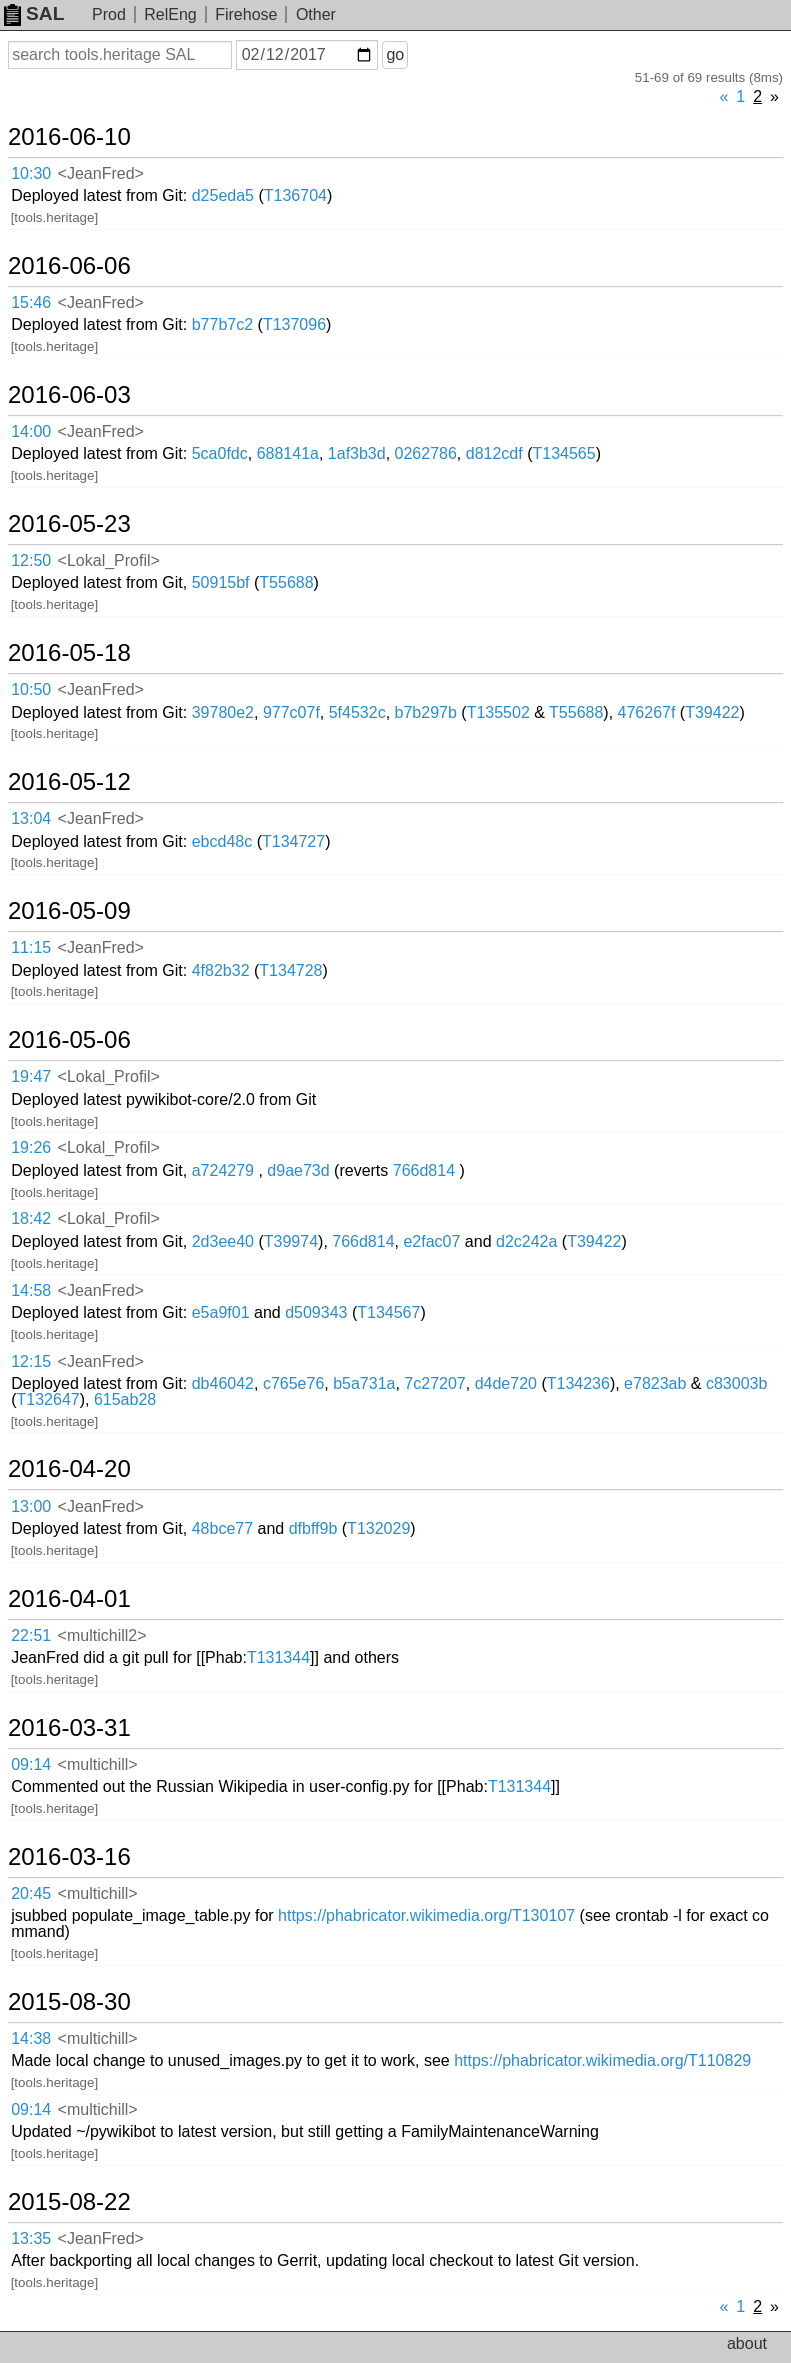 The image size is (791, 2363). Describe the element at coordinates (31, 1290) in the screenshot. I see `14:58` at that location.